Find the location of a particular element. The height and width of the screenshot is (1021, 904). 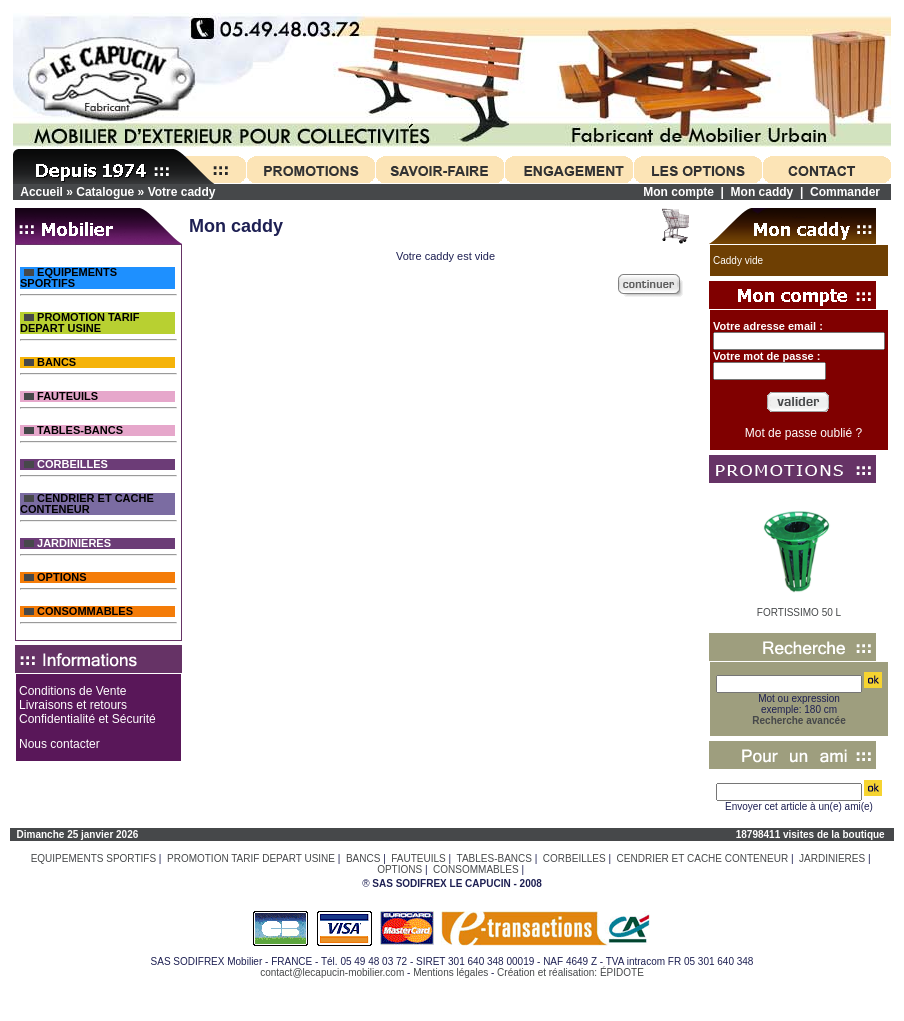

contact@lecapucin-mobilier.com is located at coordinates (332, 972).